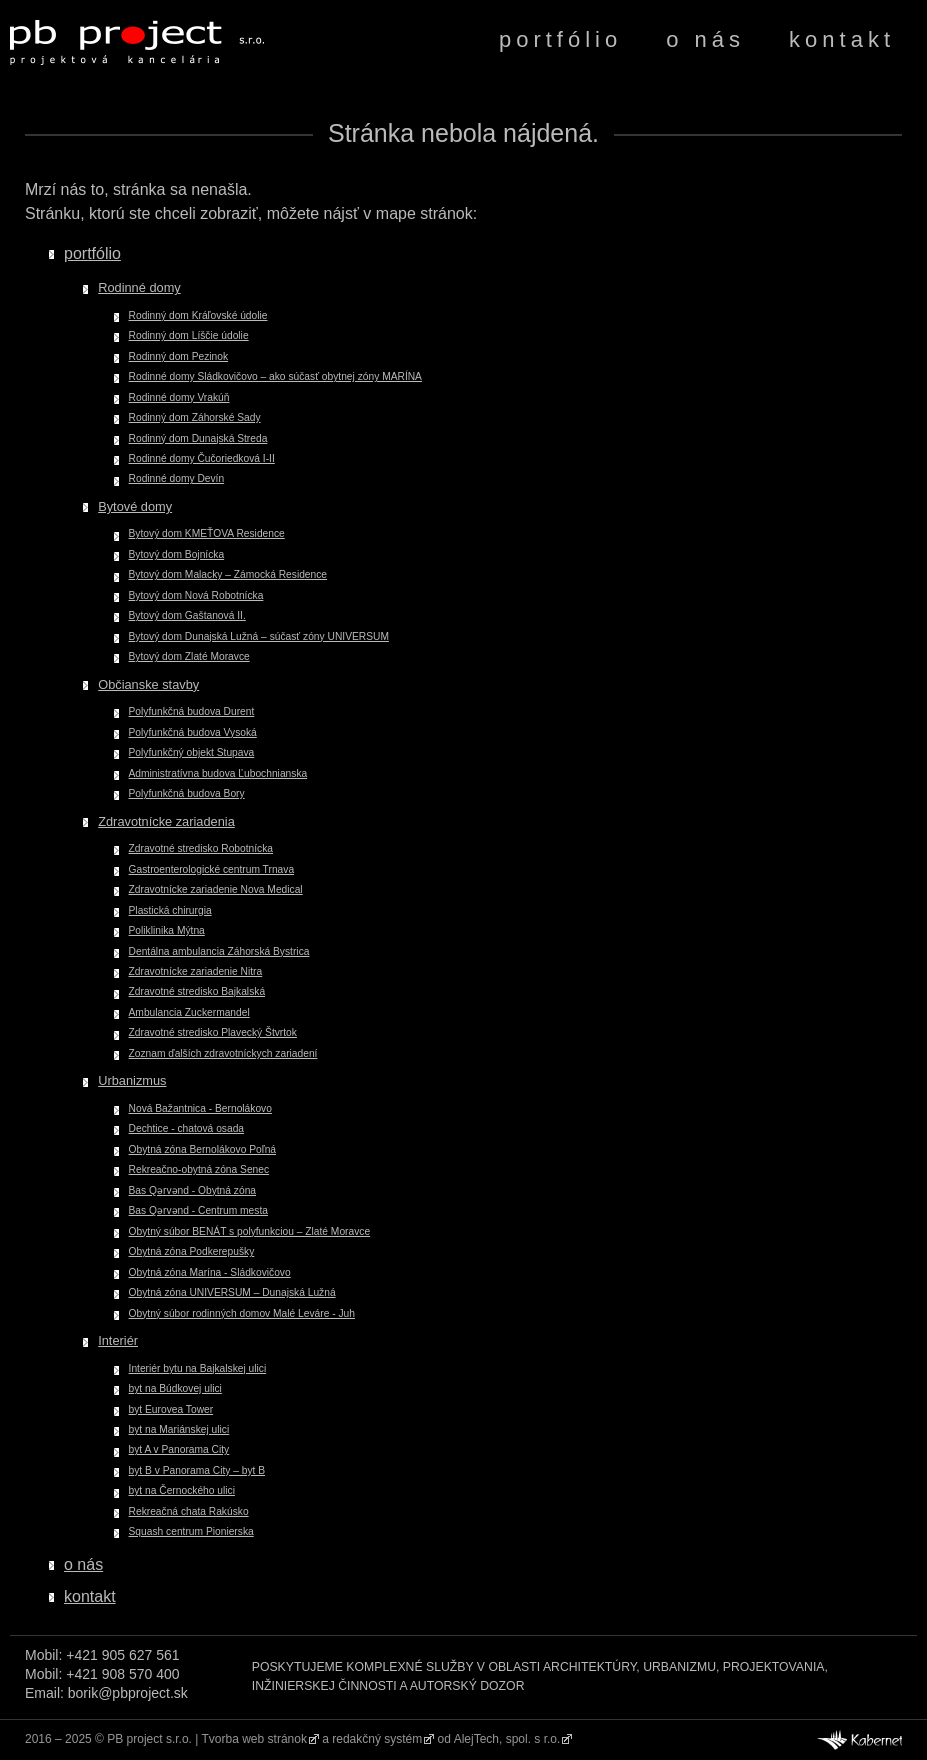  Describe the element at coordinates (242, 1313) in the screenshot. I see `Obytný súbor rodinných domov Malé Leváre - Juh` at that location.